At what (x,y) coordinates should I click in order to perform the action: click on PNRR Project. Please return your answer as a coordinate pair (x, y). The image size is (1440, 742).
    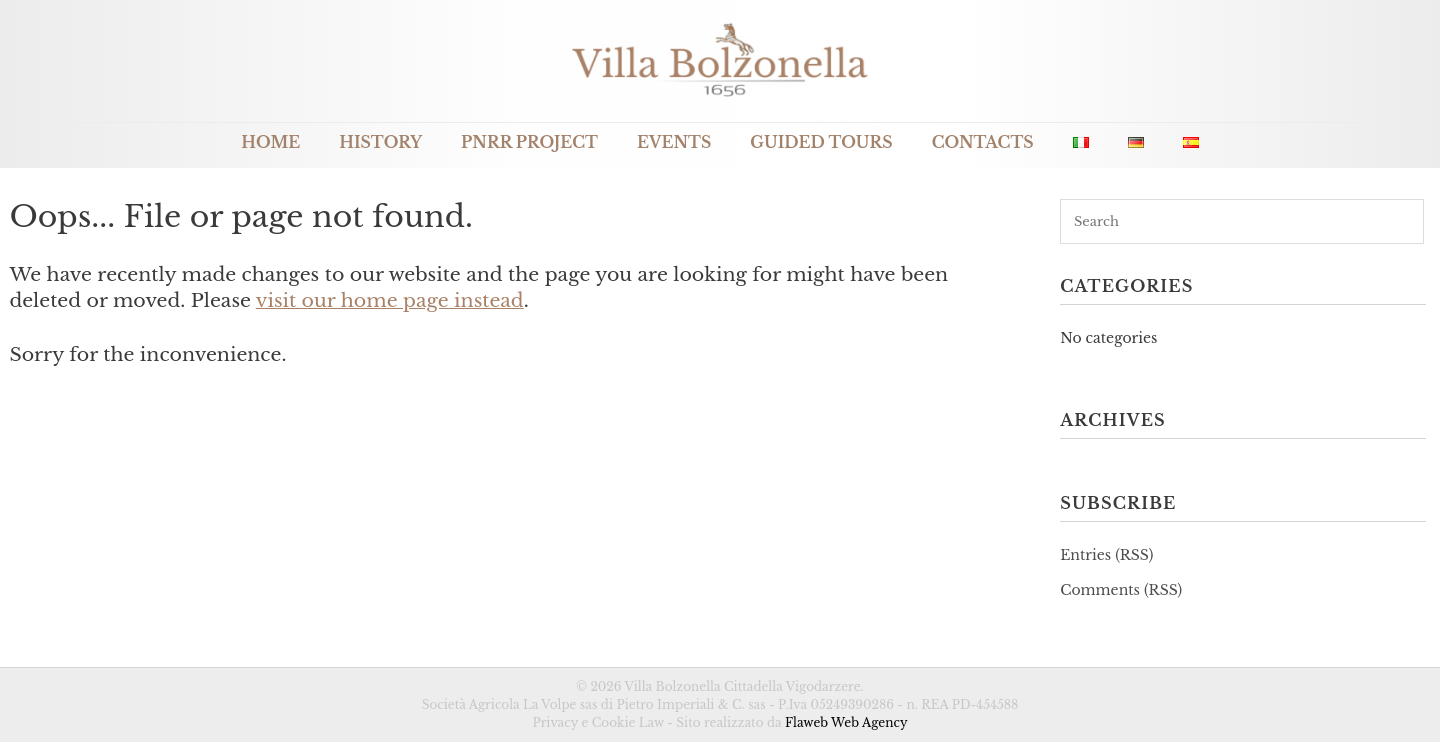
    Looking at the image, I should click on (529, 142).